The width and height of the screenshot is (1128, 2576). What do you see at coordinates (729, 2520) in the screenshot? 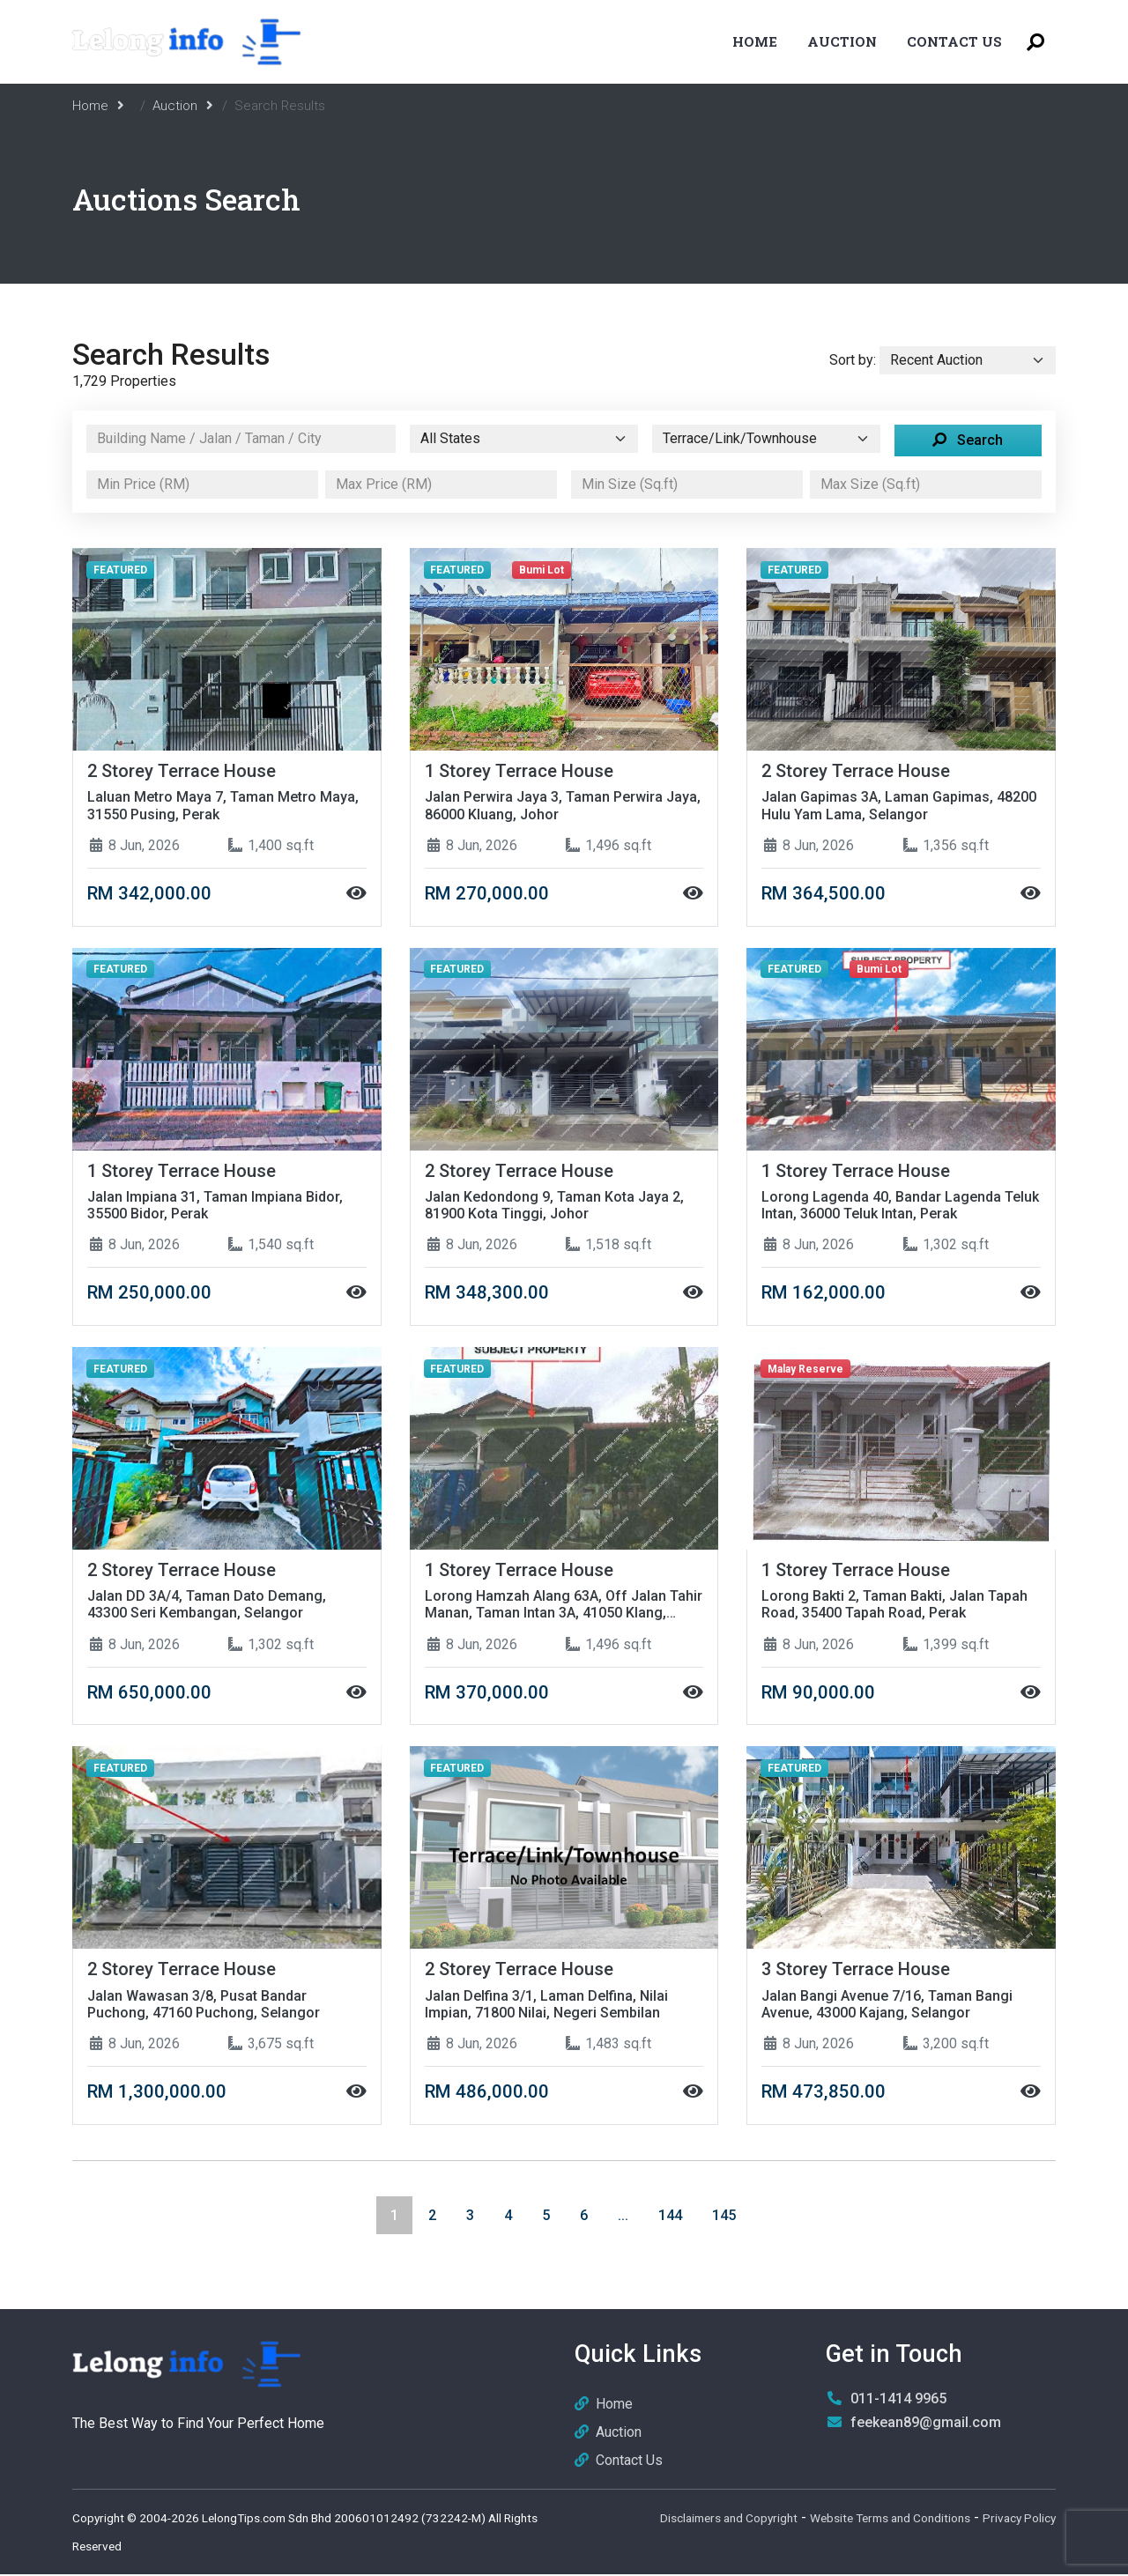
I see `Disclaimers and Copyright` at bounding box center [729, 2520].